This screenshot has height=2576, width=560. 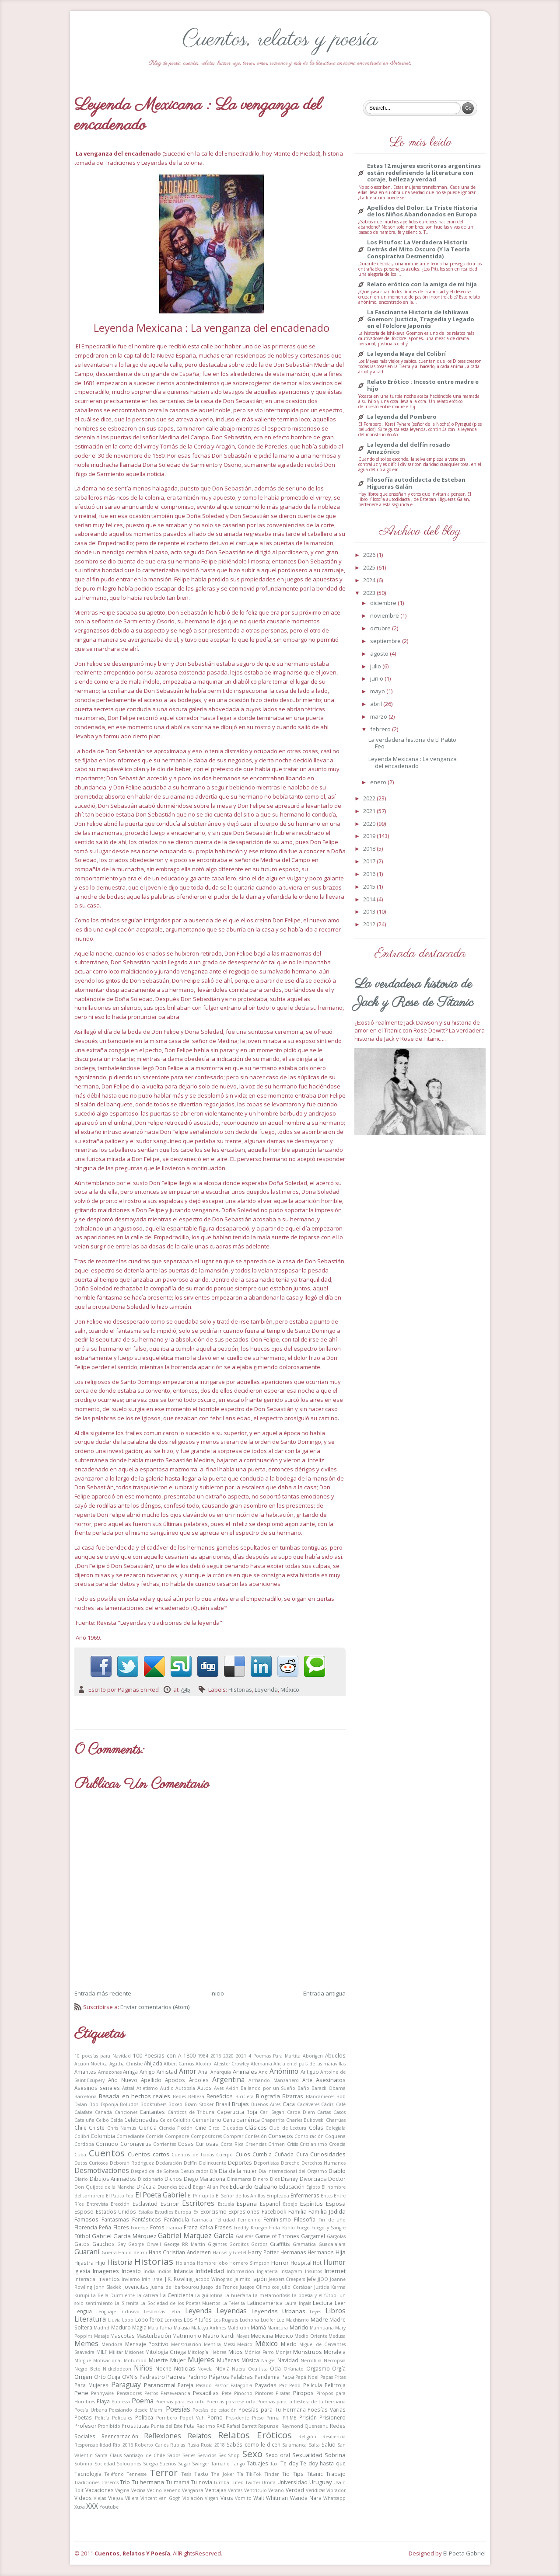 I want to click on Texto, so click(x=201, y=2473).